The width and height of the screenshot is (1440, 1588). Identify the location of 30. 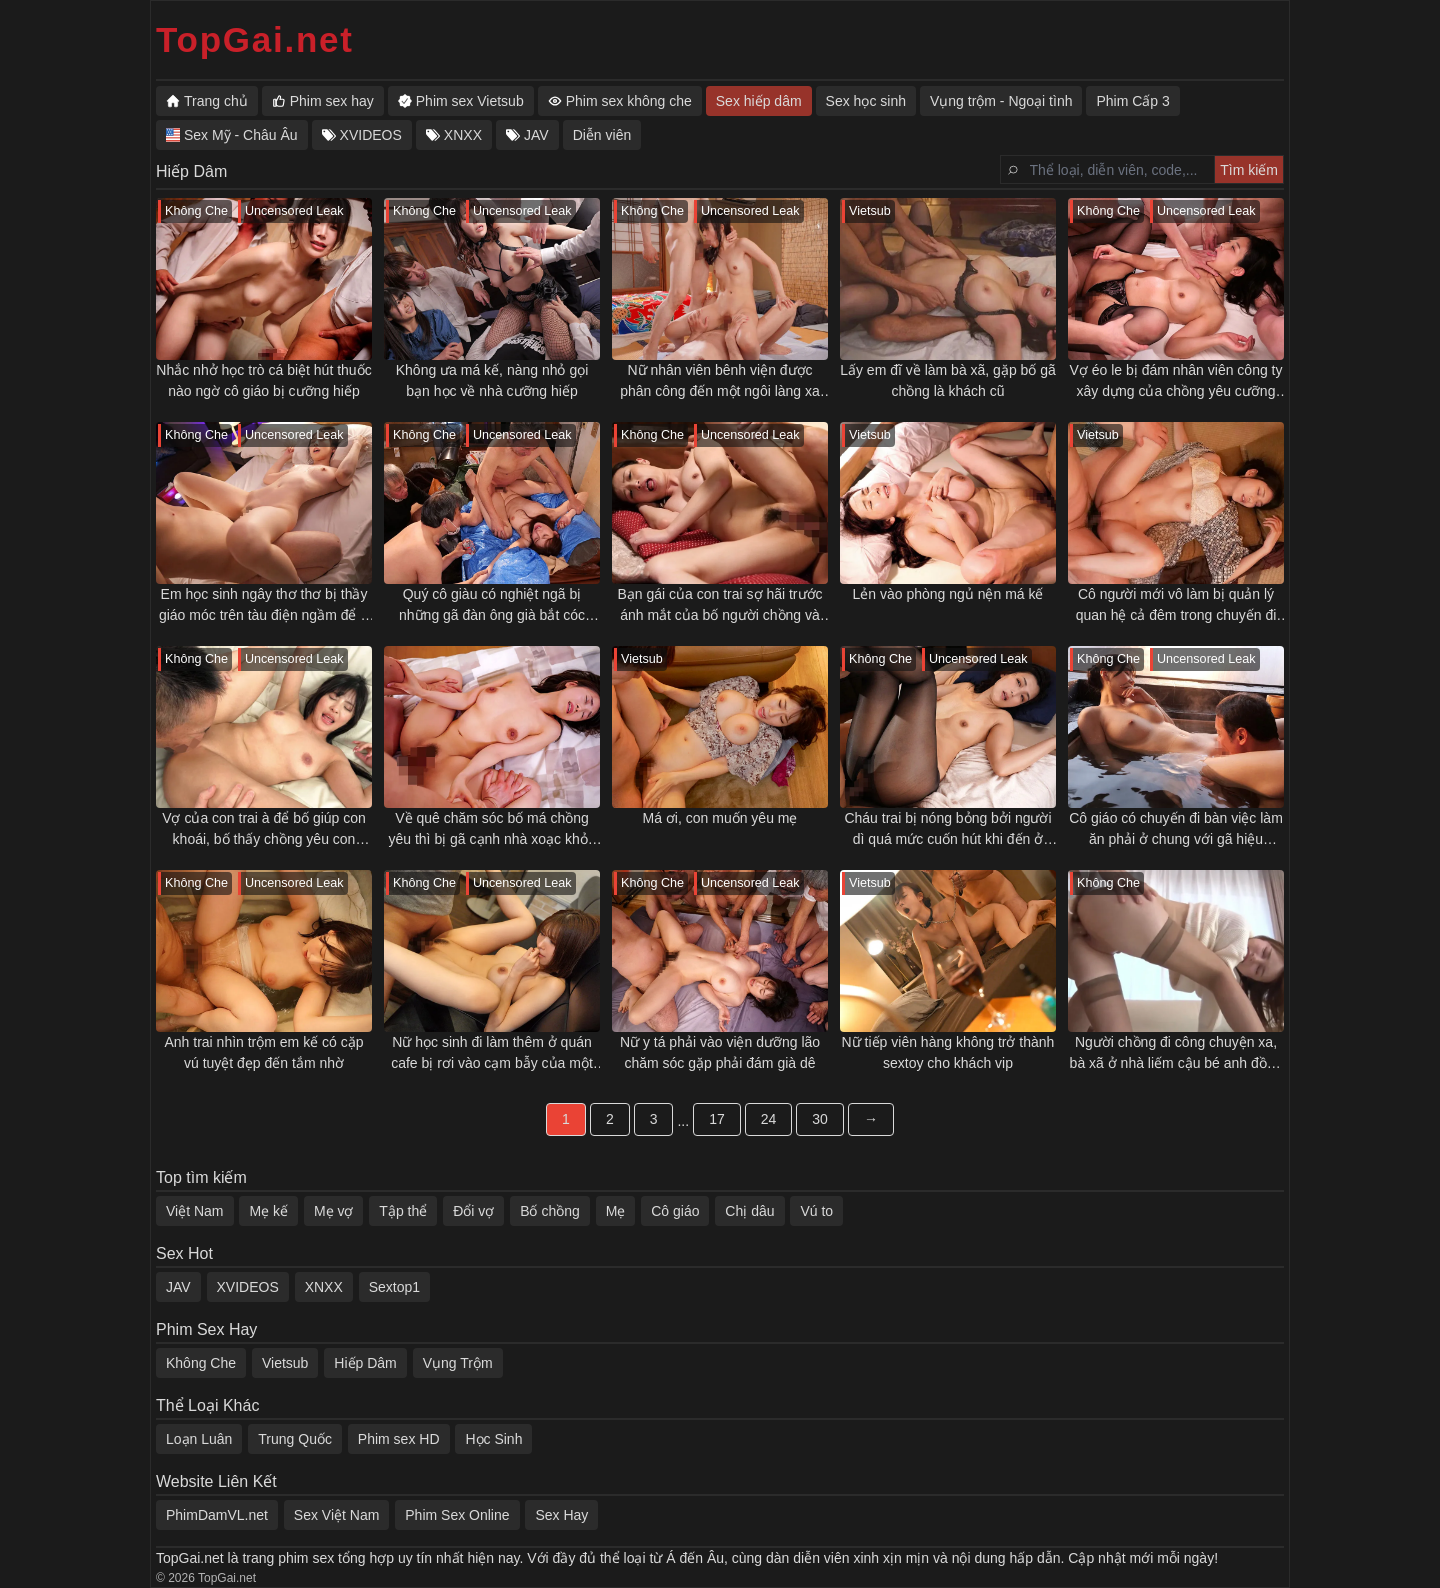
(820, 1119).